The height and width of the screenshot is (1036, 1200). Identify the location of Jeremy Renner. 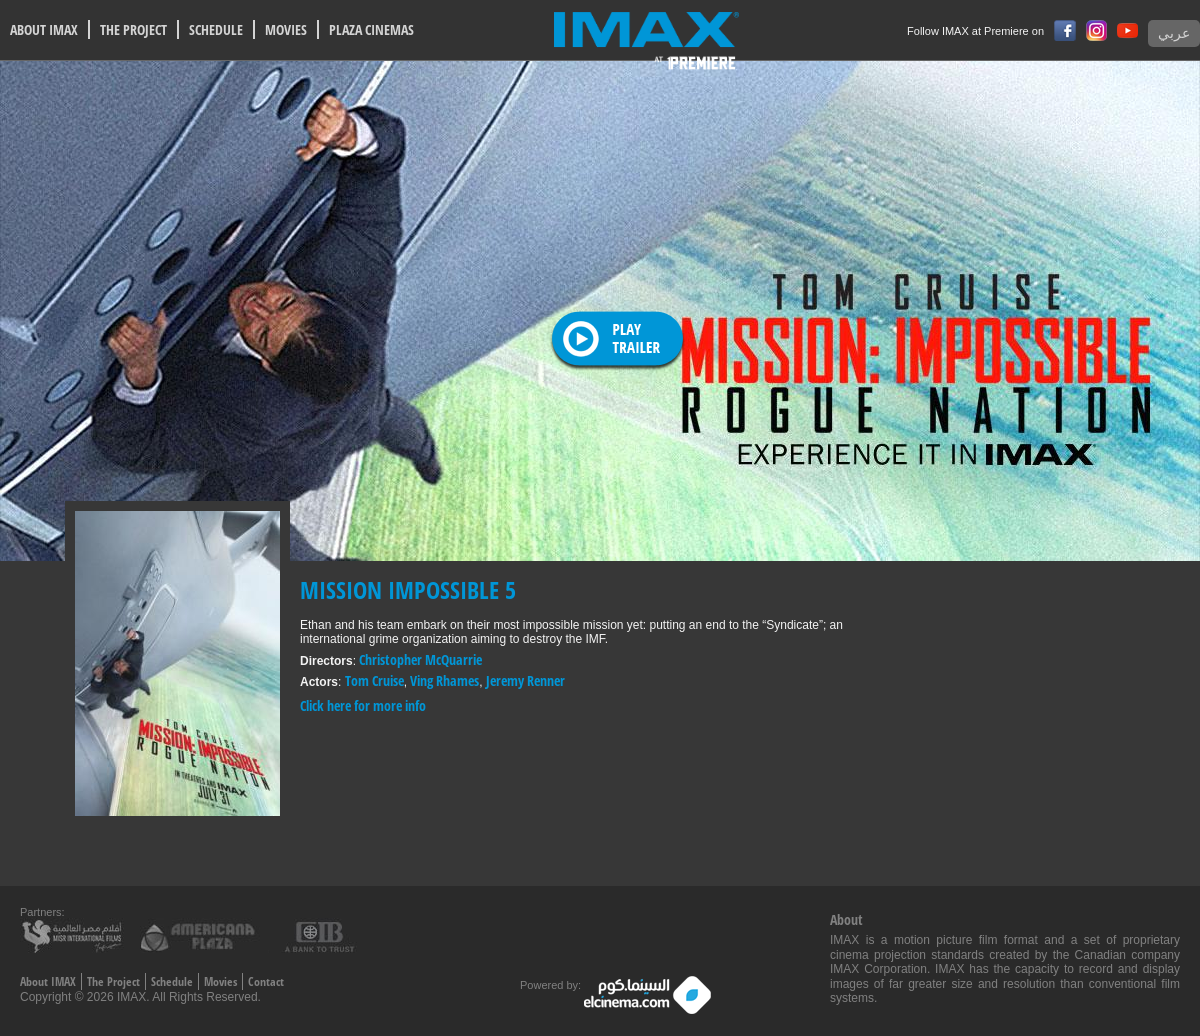
(525, 680).